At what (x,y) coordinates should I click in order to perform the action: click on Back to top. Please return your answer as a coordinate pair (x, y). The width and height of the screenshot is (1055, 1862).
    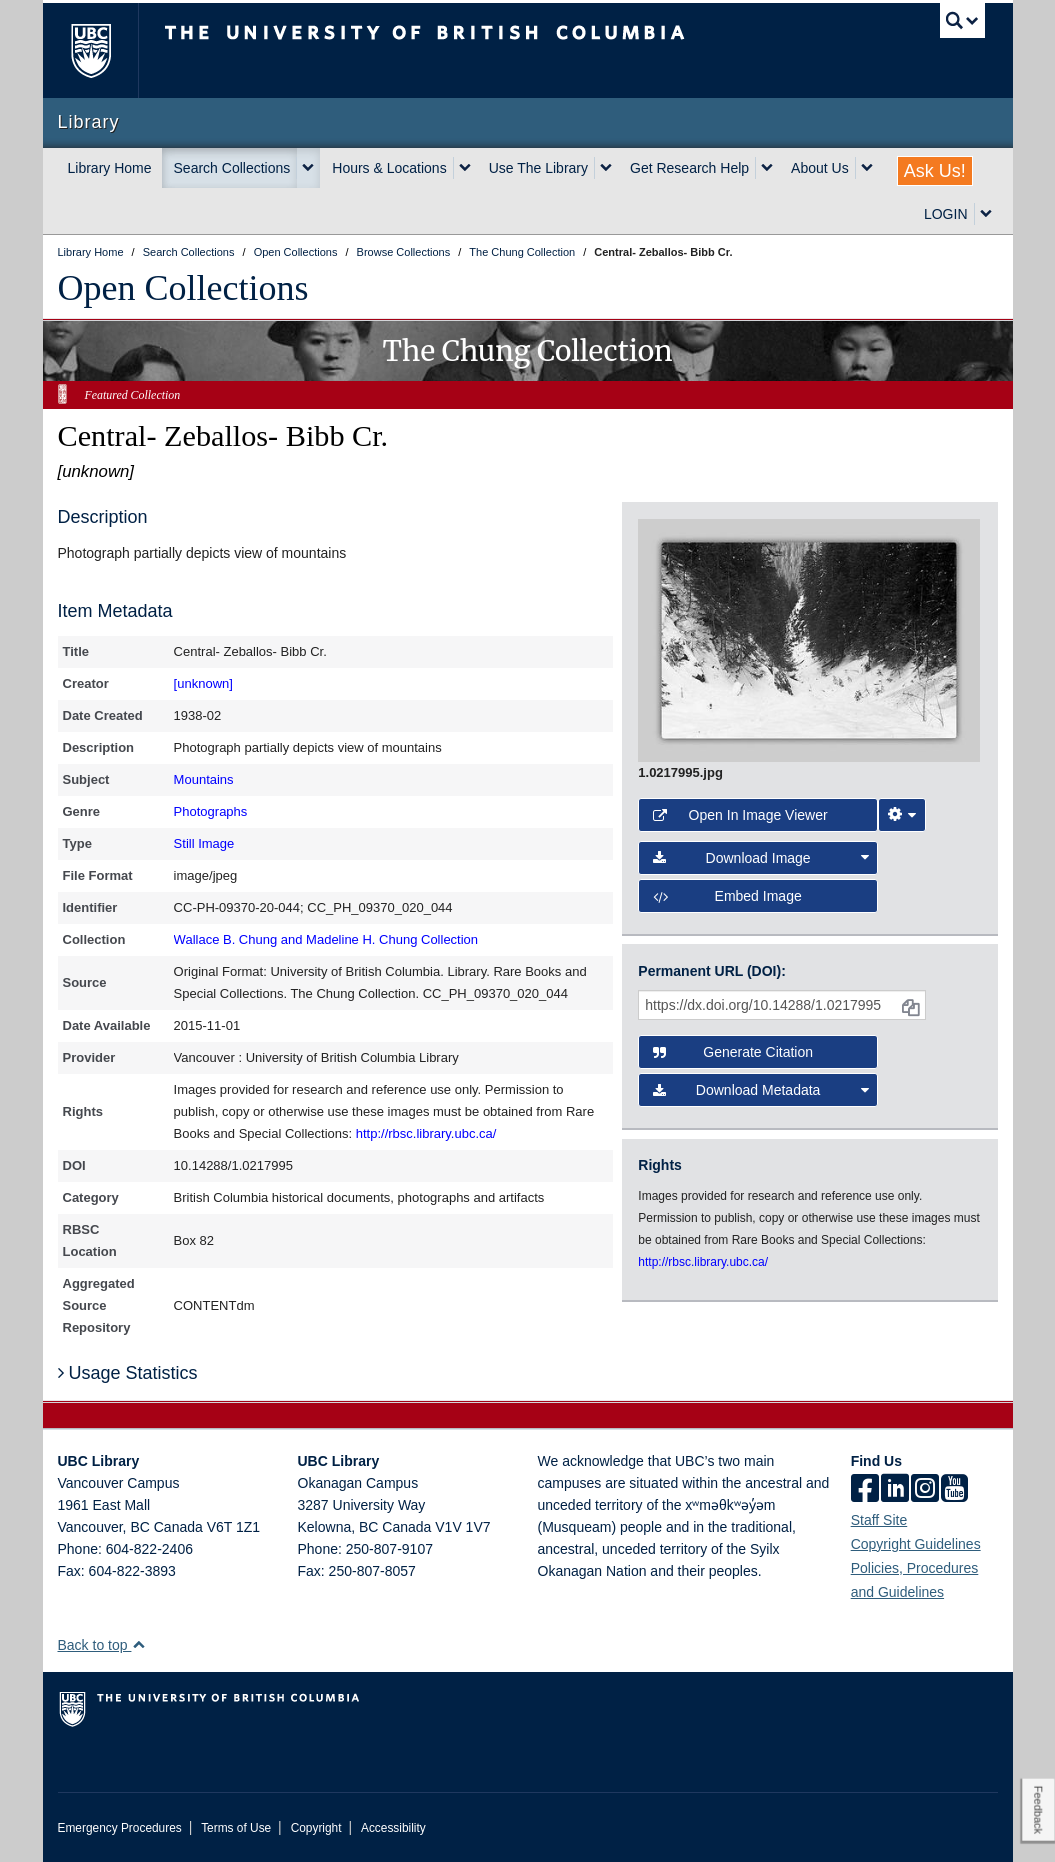
    Looking at the image, I should click on (102, 1645).